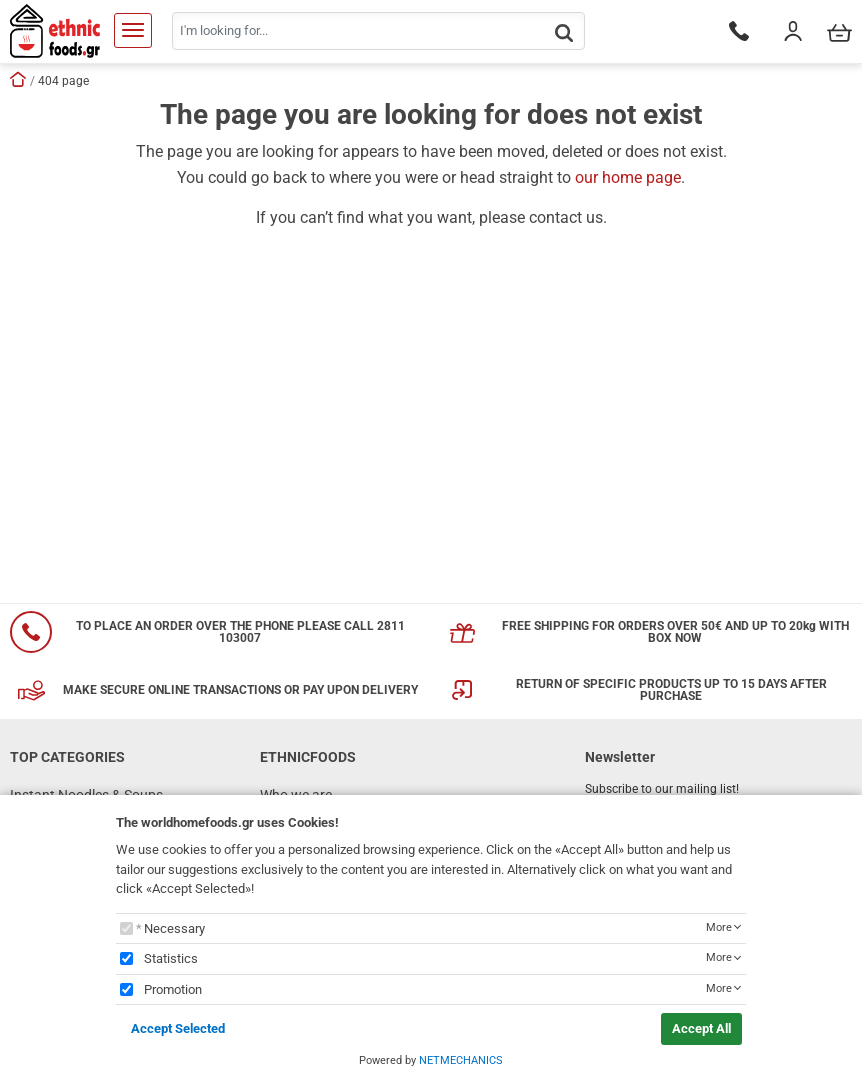  Describe the element at coordinates (461, 1060) in the screenshot. I see `NETMECHANICS` at that location.